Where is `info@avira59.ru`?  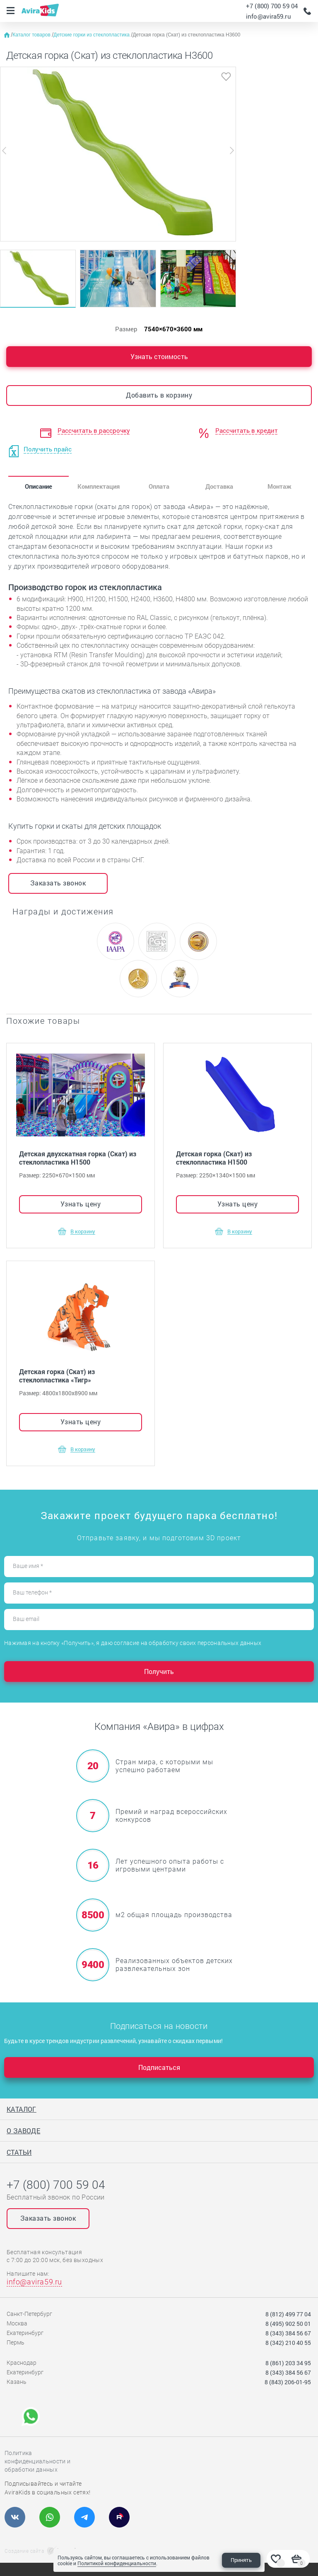 info@avira59.ru is located at coordinates (268, 16).